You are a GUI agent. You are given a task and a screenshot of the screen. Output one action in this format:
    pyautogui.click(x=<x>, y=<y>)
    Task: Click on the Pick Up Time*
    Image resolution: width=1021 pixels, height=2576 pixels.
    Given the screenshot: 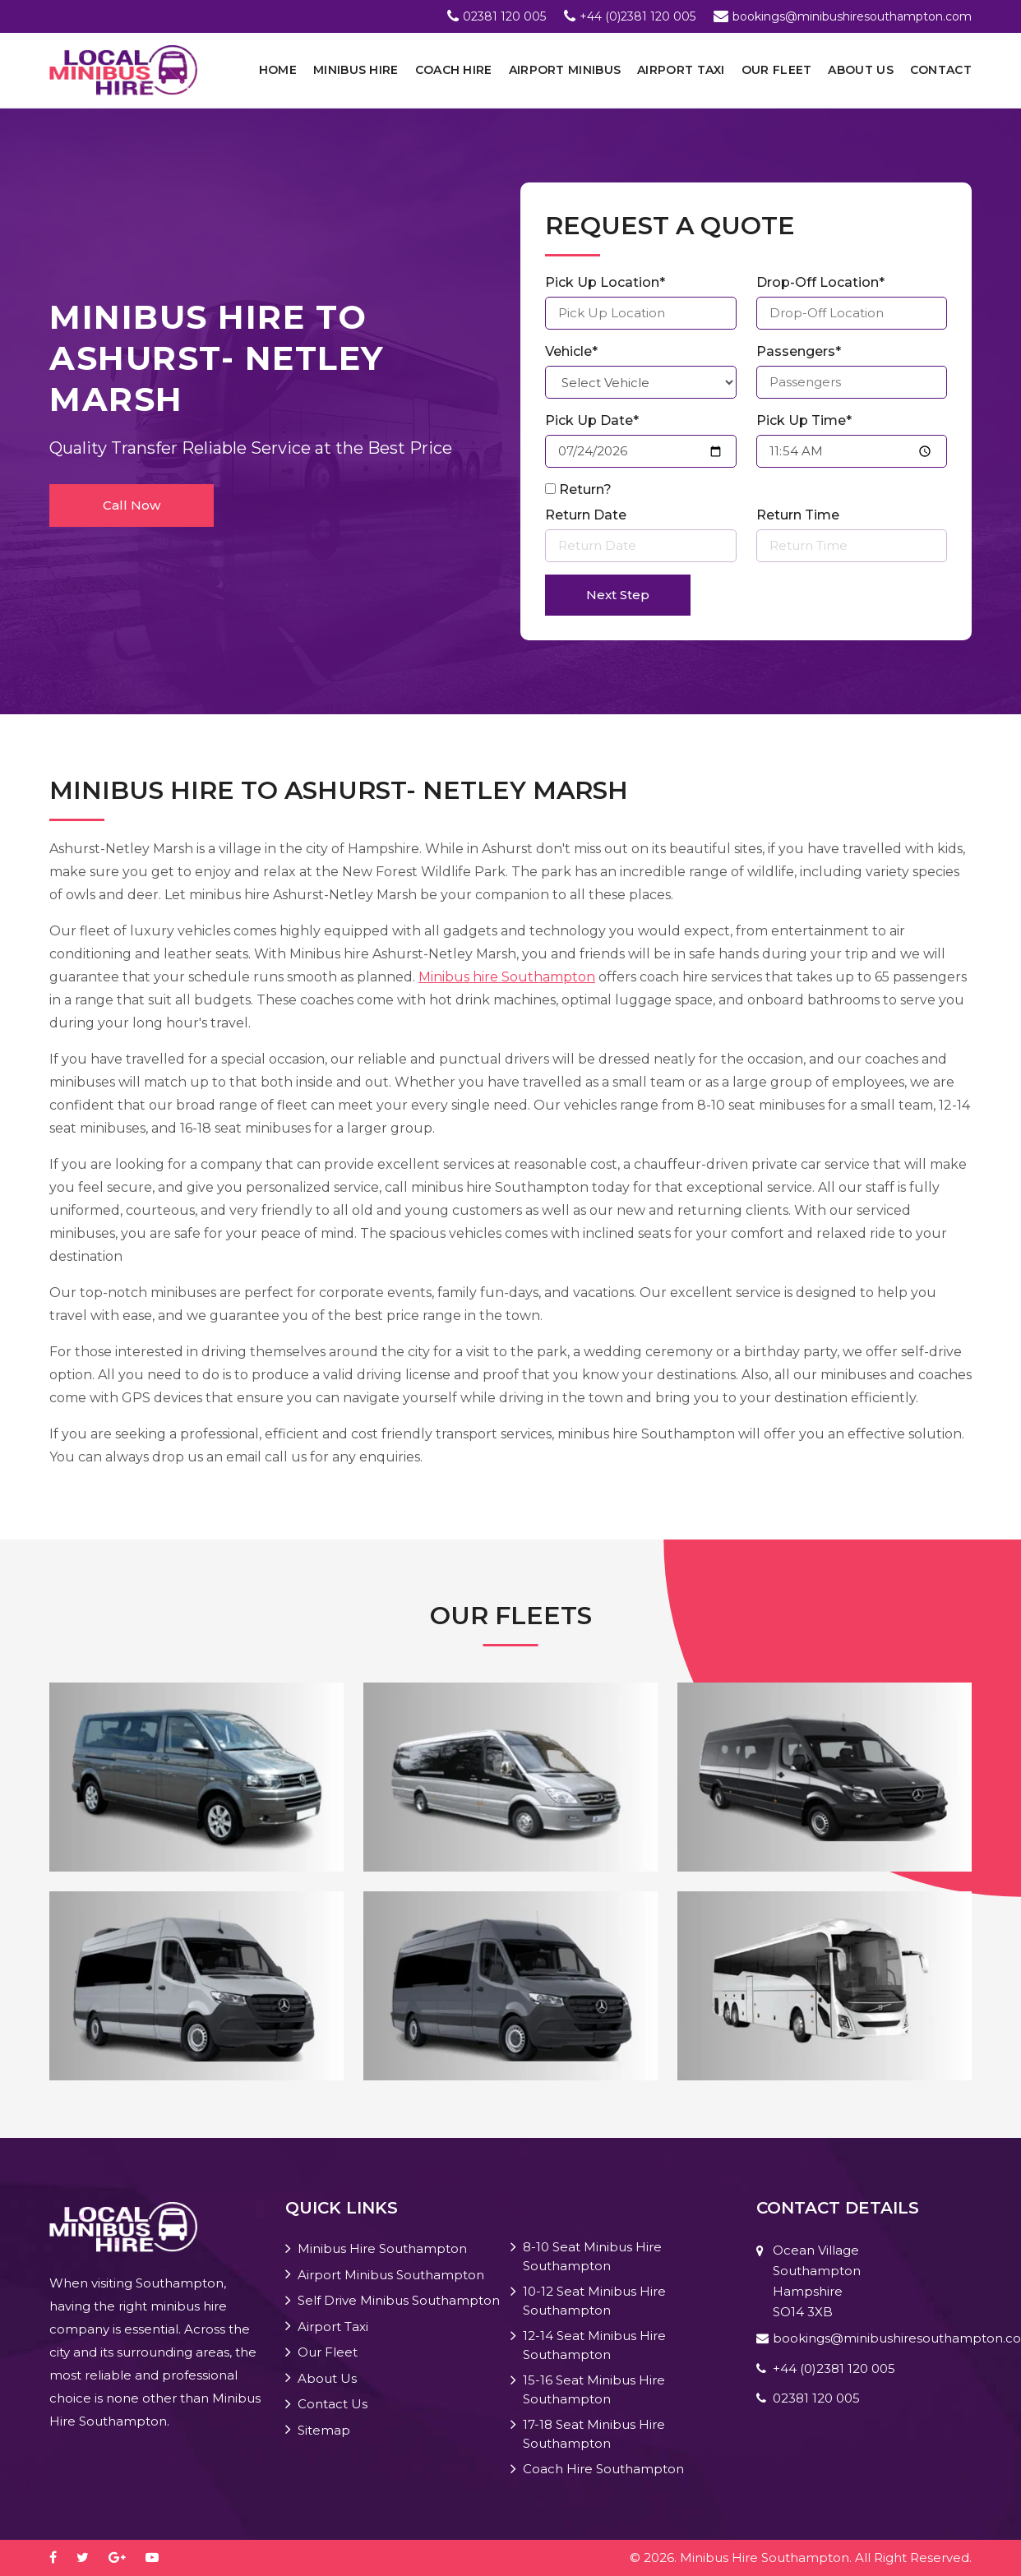 What is the action you would take?
    pyautogui.click(x=804, y=420)
    